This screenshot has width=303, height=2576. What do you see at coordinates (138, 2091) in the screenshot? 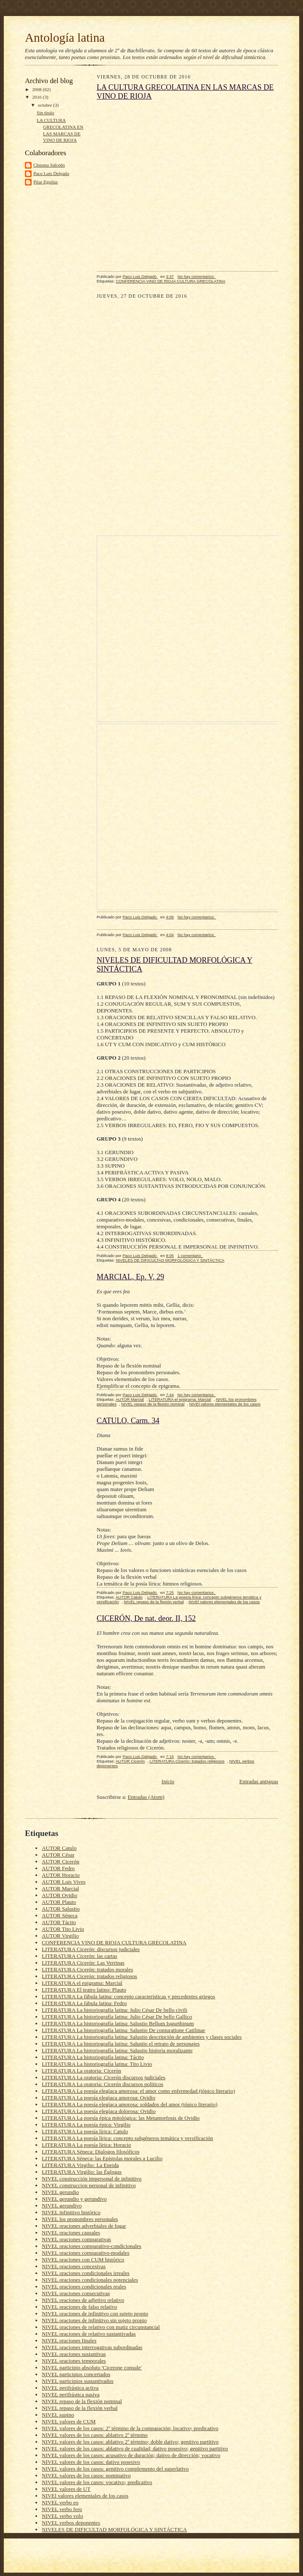
I see `LITERATURA La poesía elegíaca amorosa: el amor como enfermedad (tópico literario)` at bounding box center [138, 2091].